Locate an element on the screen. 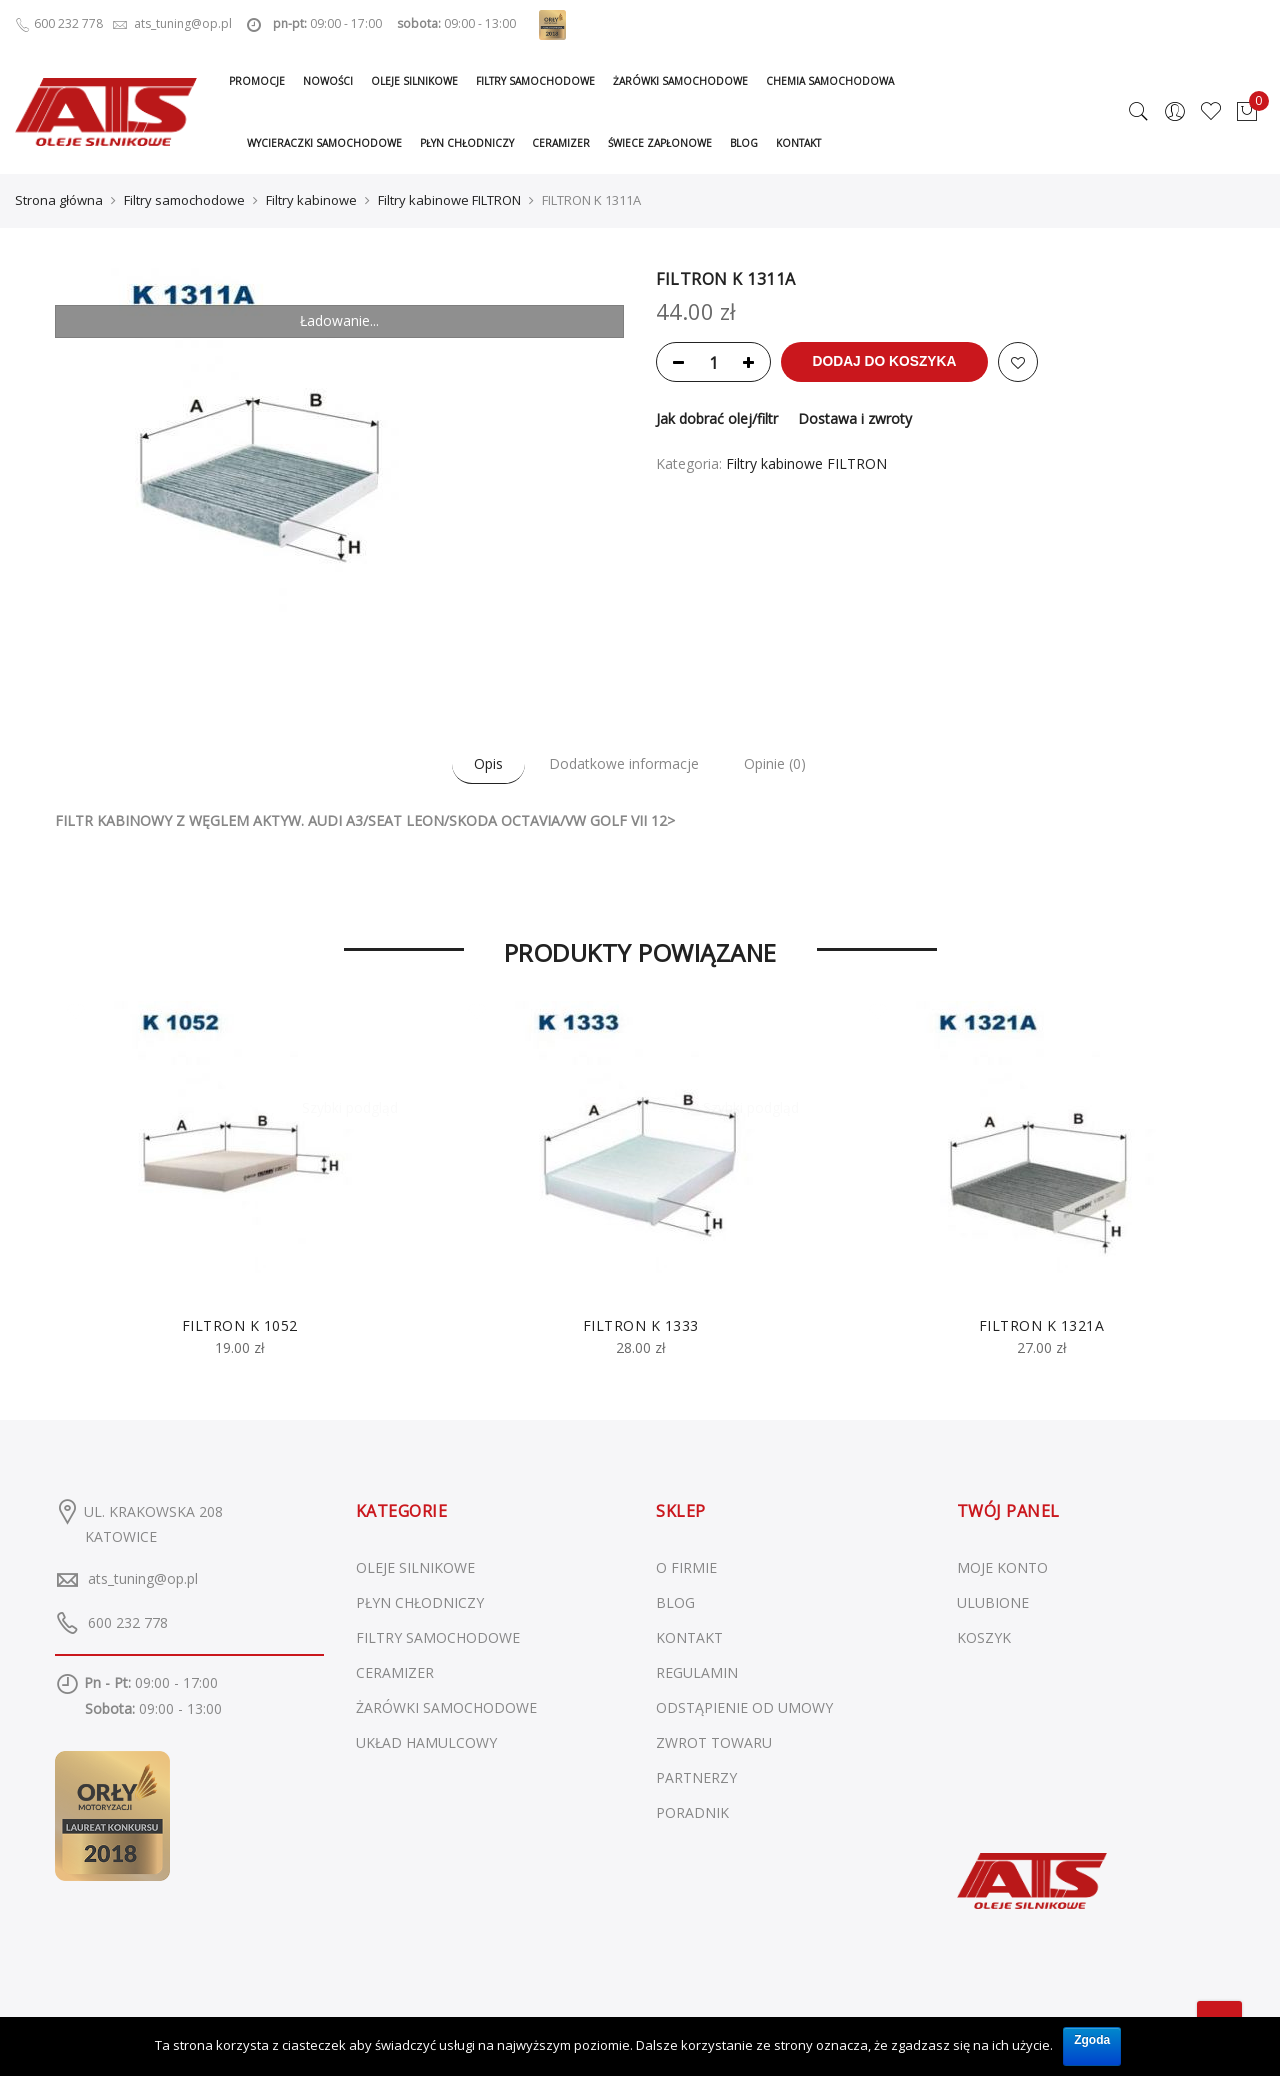 Image resolution: width=1280 pixels, height=2076 pixels. KOSZYK is located at coordinates (984, 1636).